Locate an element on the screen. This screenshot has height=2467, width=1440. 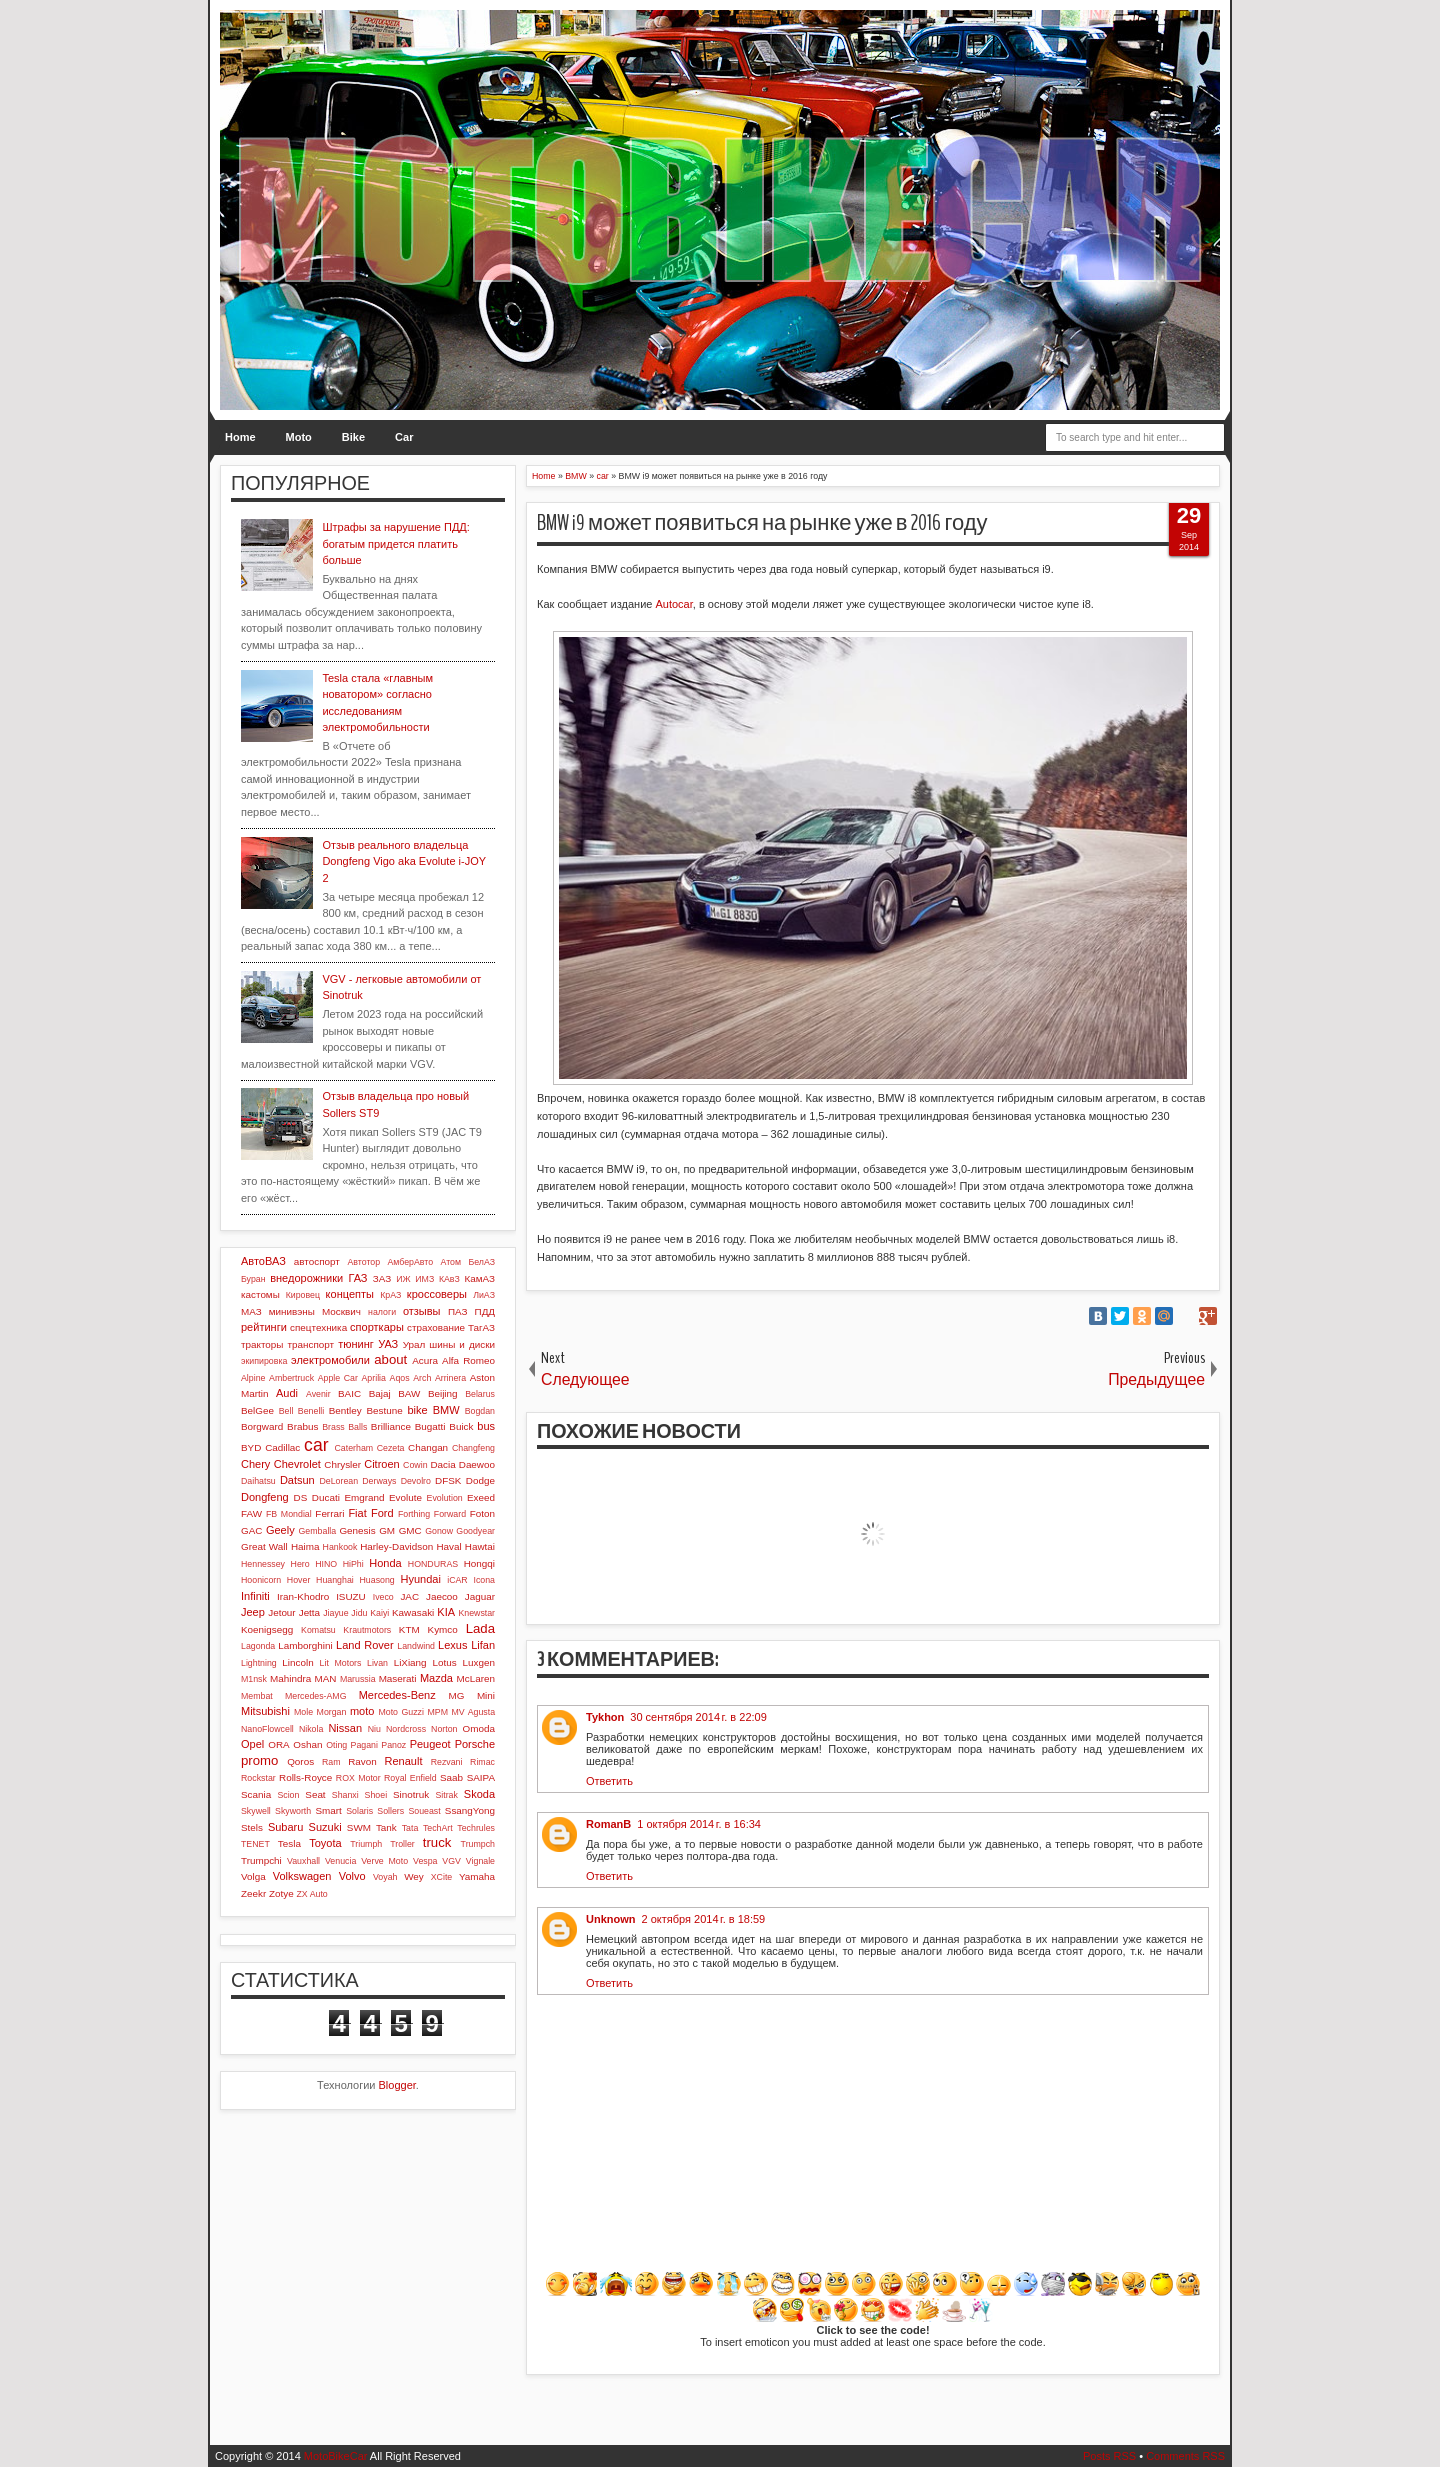
ЛиАЗ is located at coordinates (484, 1295).